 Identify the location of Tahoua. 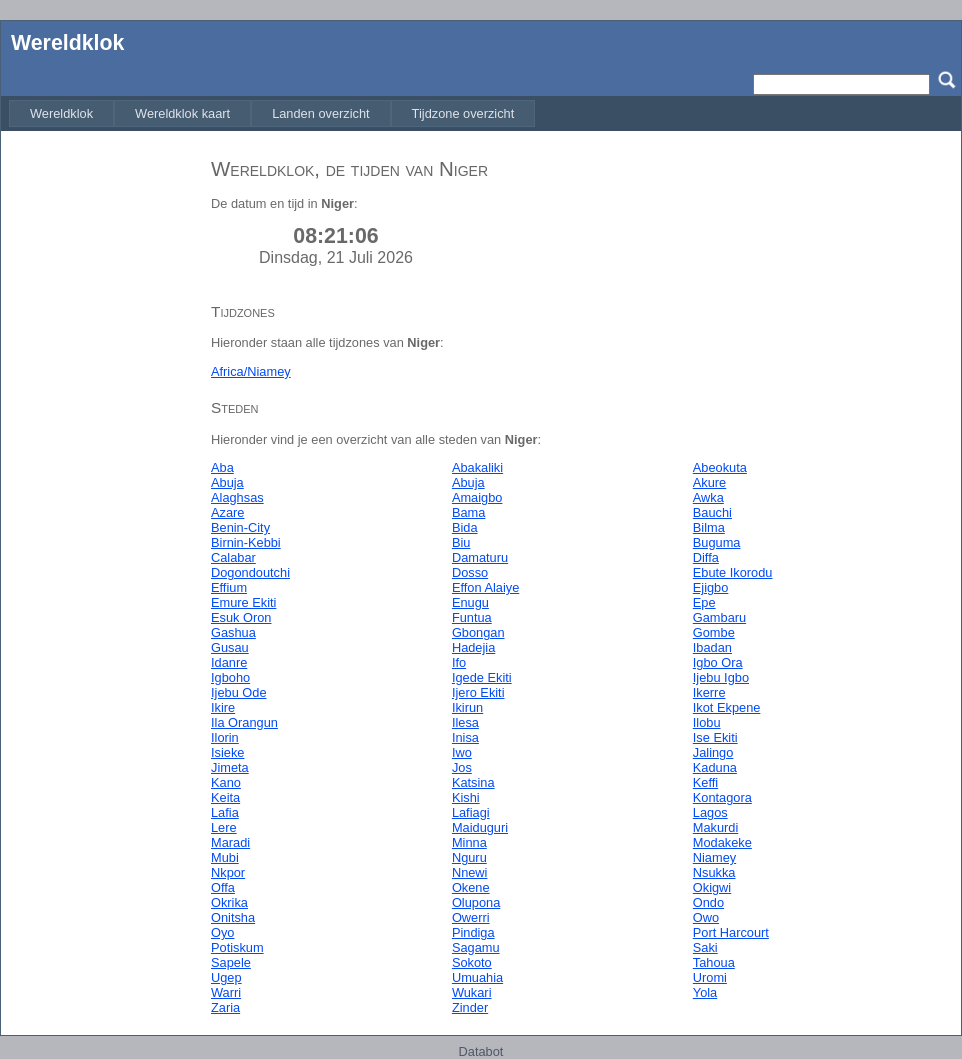
(714, 962).